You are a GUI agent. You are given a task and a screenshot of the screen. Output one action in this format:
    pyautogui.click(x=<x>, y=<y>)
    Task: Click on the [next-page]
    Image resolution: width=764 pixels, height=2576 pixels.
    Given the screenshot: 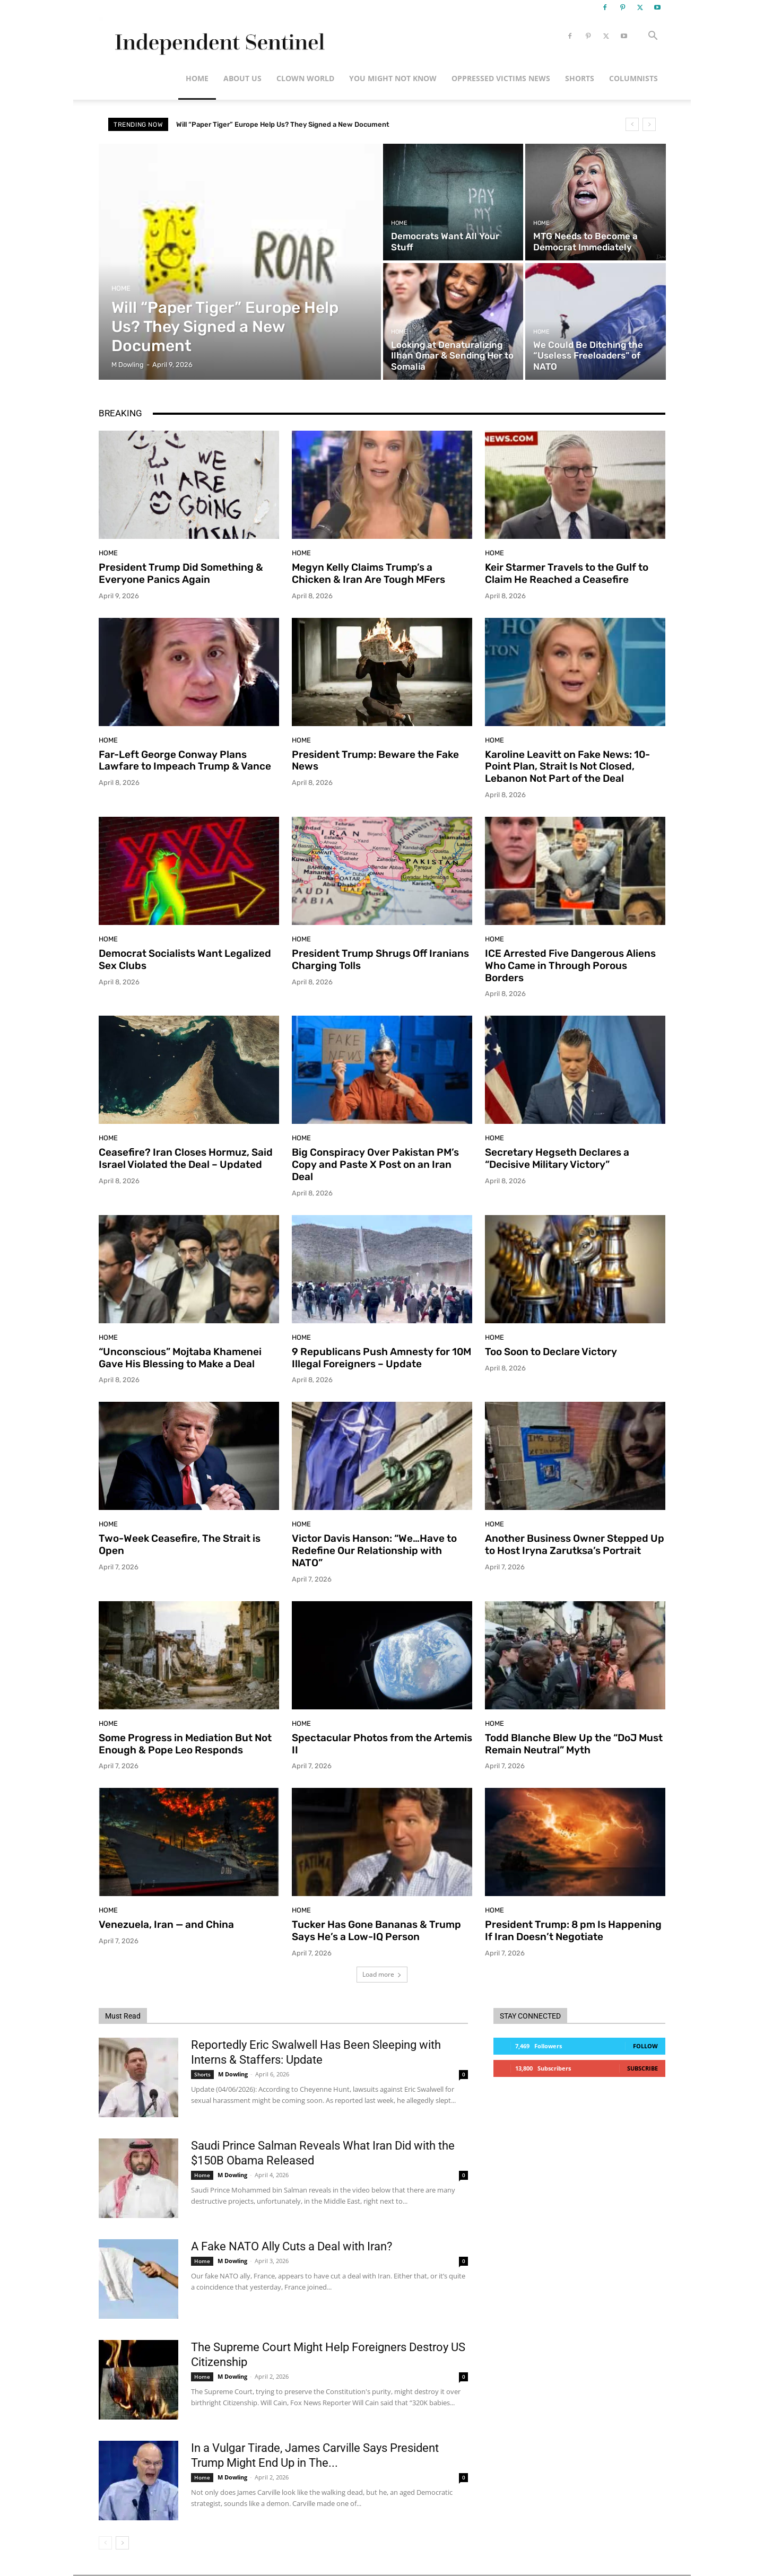 What is the action you would take?
    pyautogui.click(x=122, y=2542)
    